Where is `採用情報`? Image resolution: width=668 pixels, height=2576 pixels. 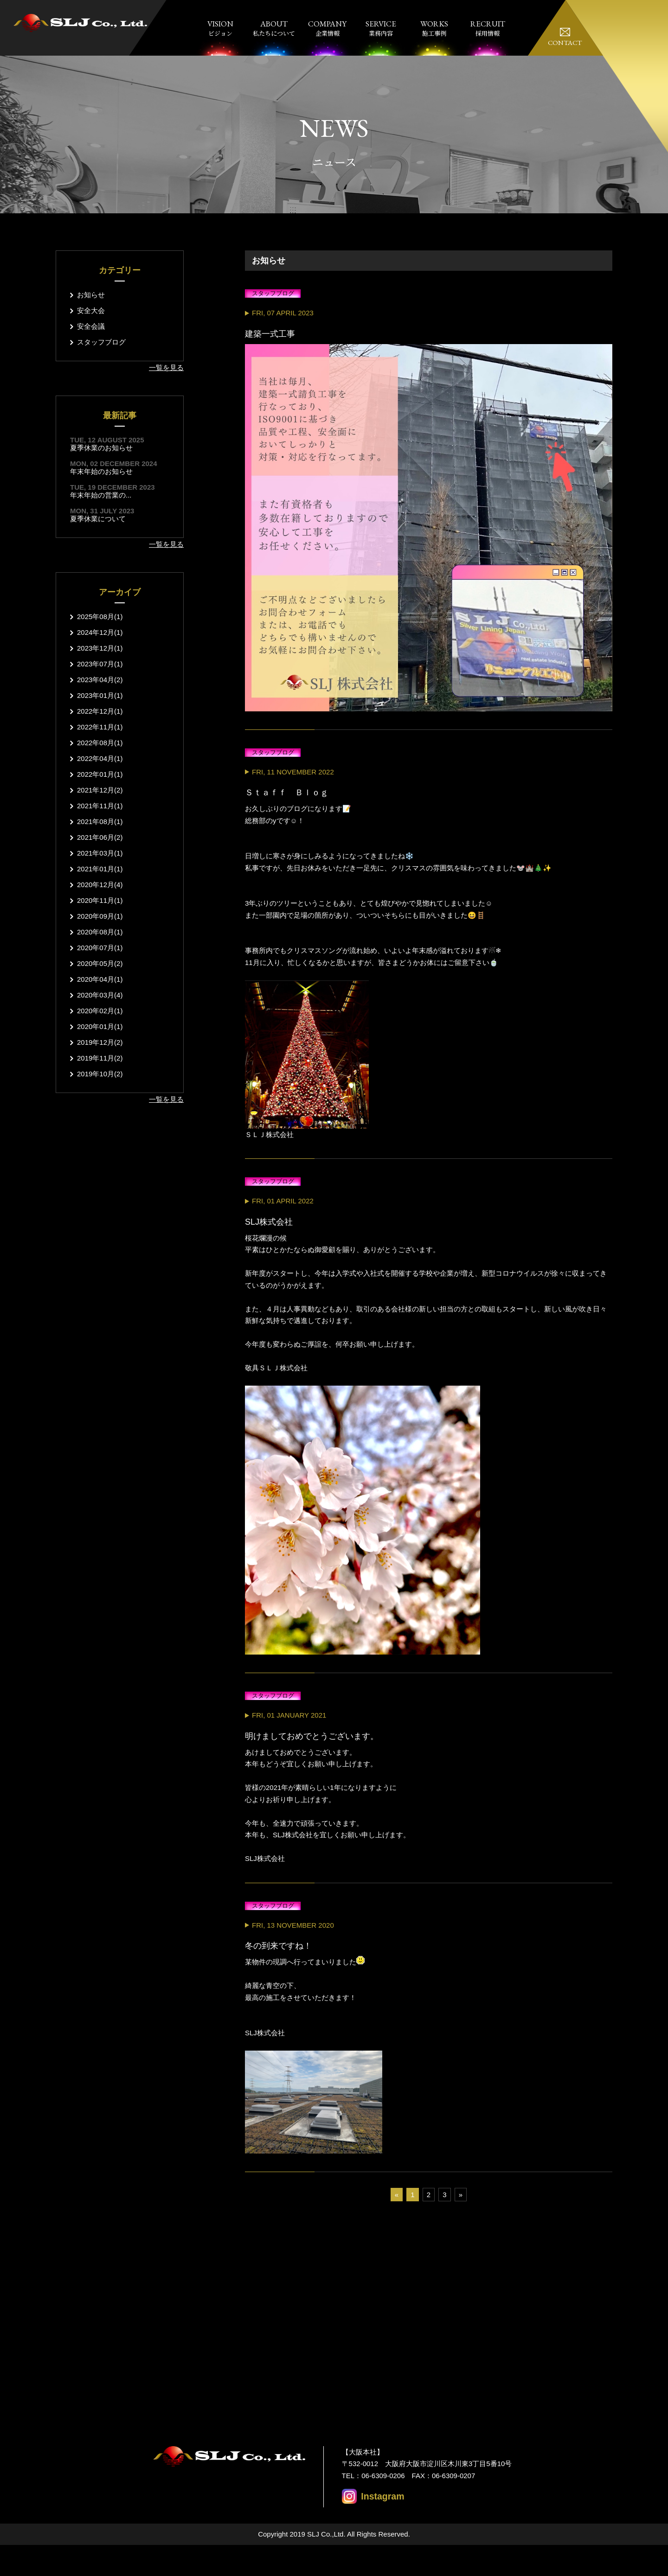 採用情報 is located at coordinates (487, 28).